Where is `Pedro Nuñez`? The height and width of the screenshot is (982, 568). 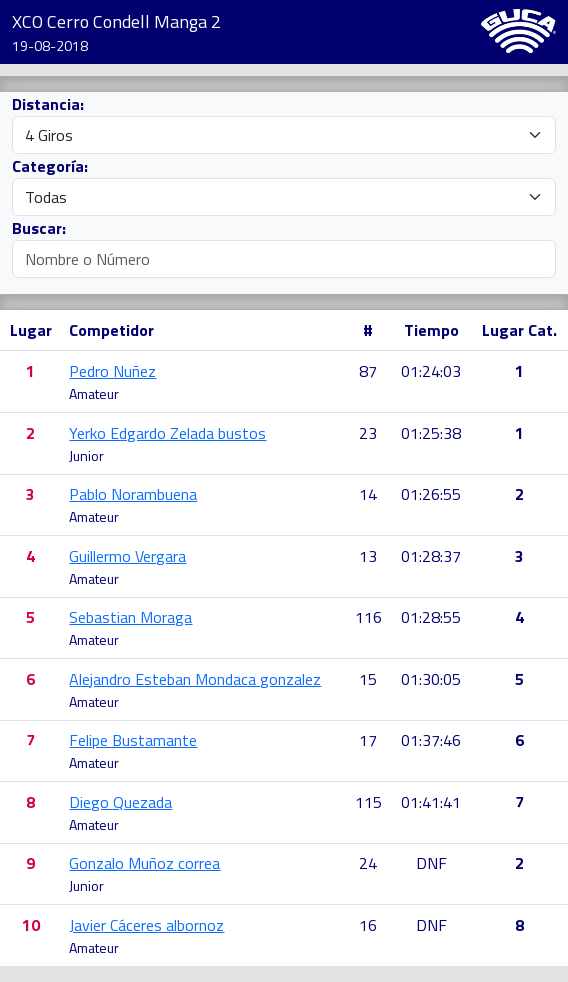 Pedro Nuñez is located at coordinates (112, 371).